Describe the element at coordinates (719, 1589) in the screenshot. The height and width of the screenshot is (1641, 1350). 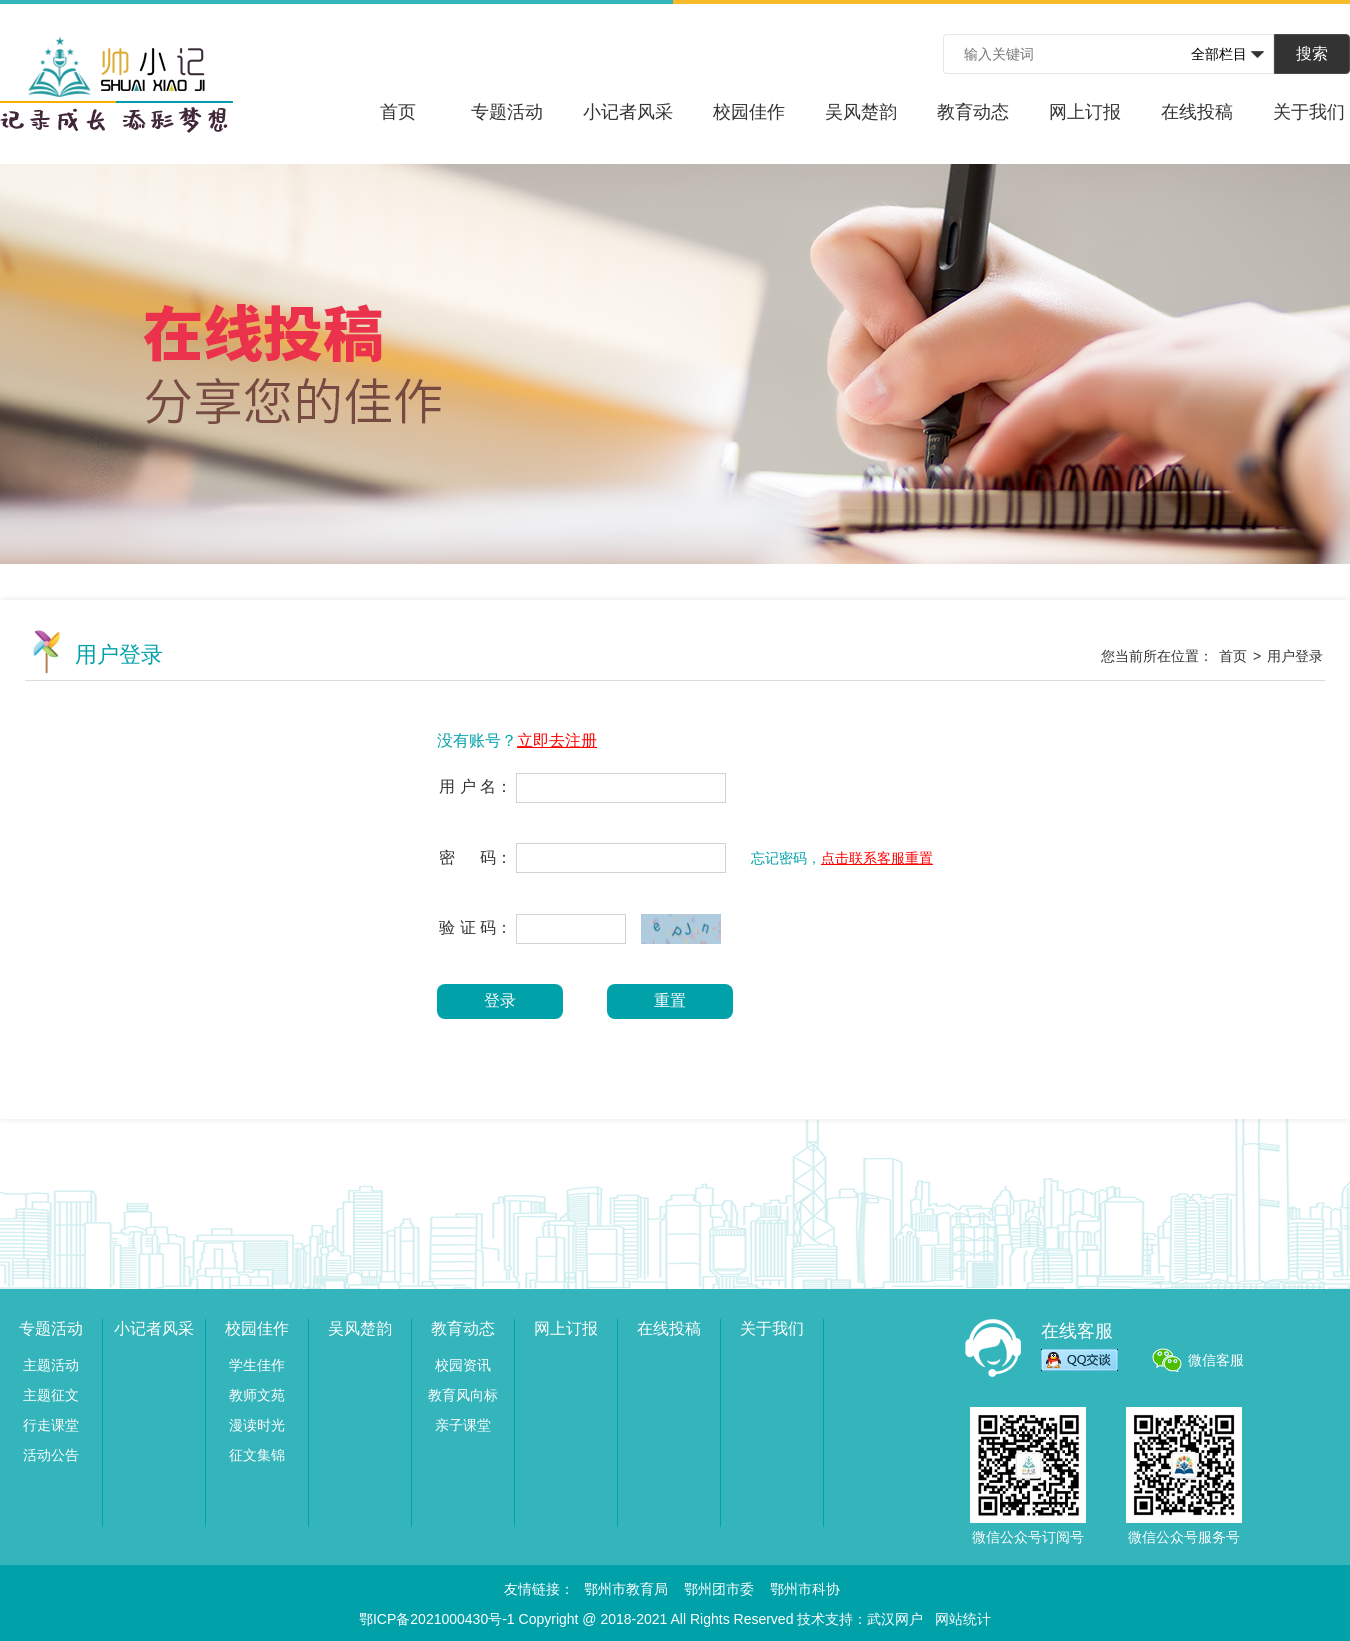
I see `鄂州团市委` at that location.